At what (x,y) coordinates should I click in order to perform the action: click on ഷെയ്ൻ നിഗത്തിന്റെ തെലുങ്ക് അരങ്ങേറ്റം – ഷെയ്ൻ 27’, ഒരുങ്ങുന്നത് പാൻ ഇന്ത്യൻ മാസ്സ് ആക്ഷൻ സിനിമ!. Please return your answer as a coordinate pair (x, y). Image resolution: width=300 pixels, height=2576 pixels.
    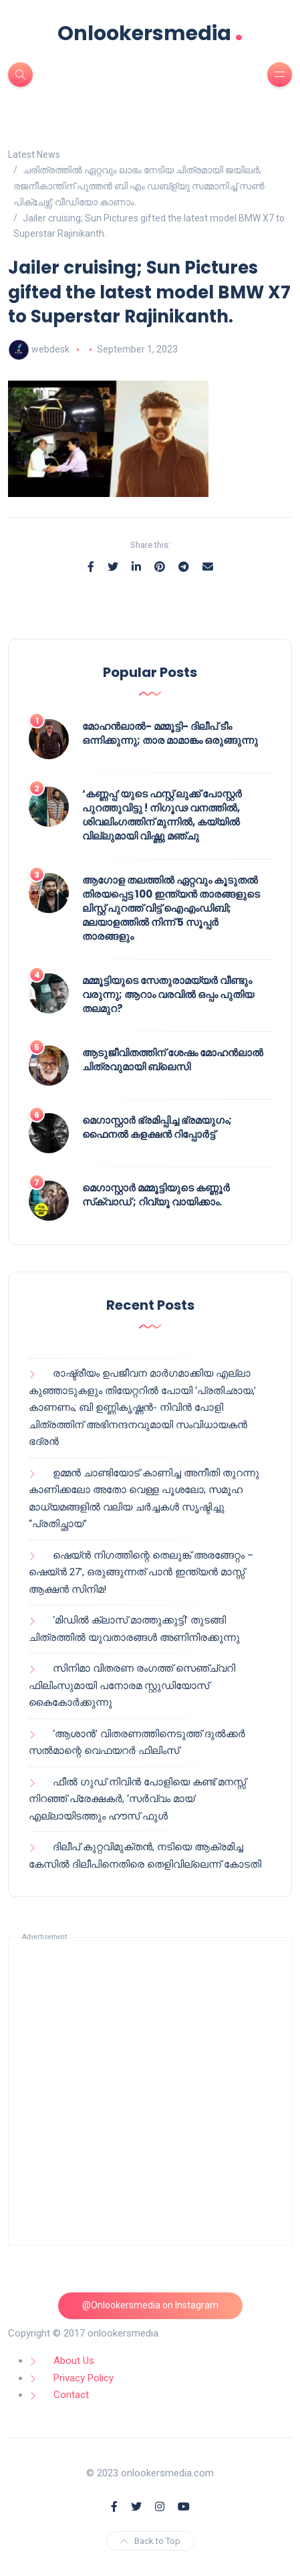
    Looking at the image, I should click on (141, 1572).